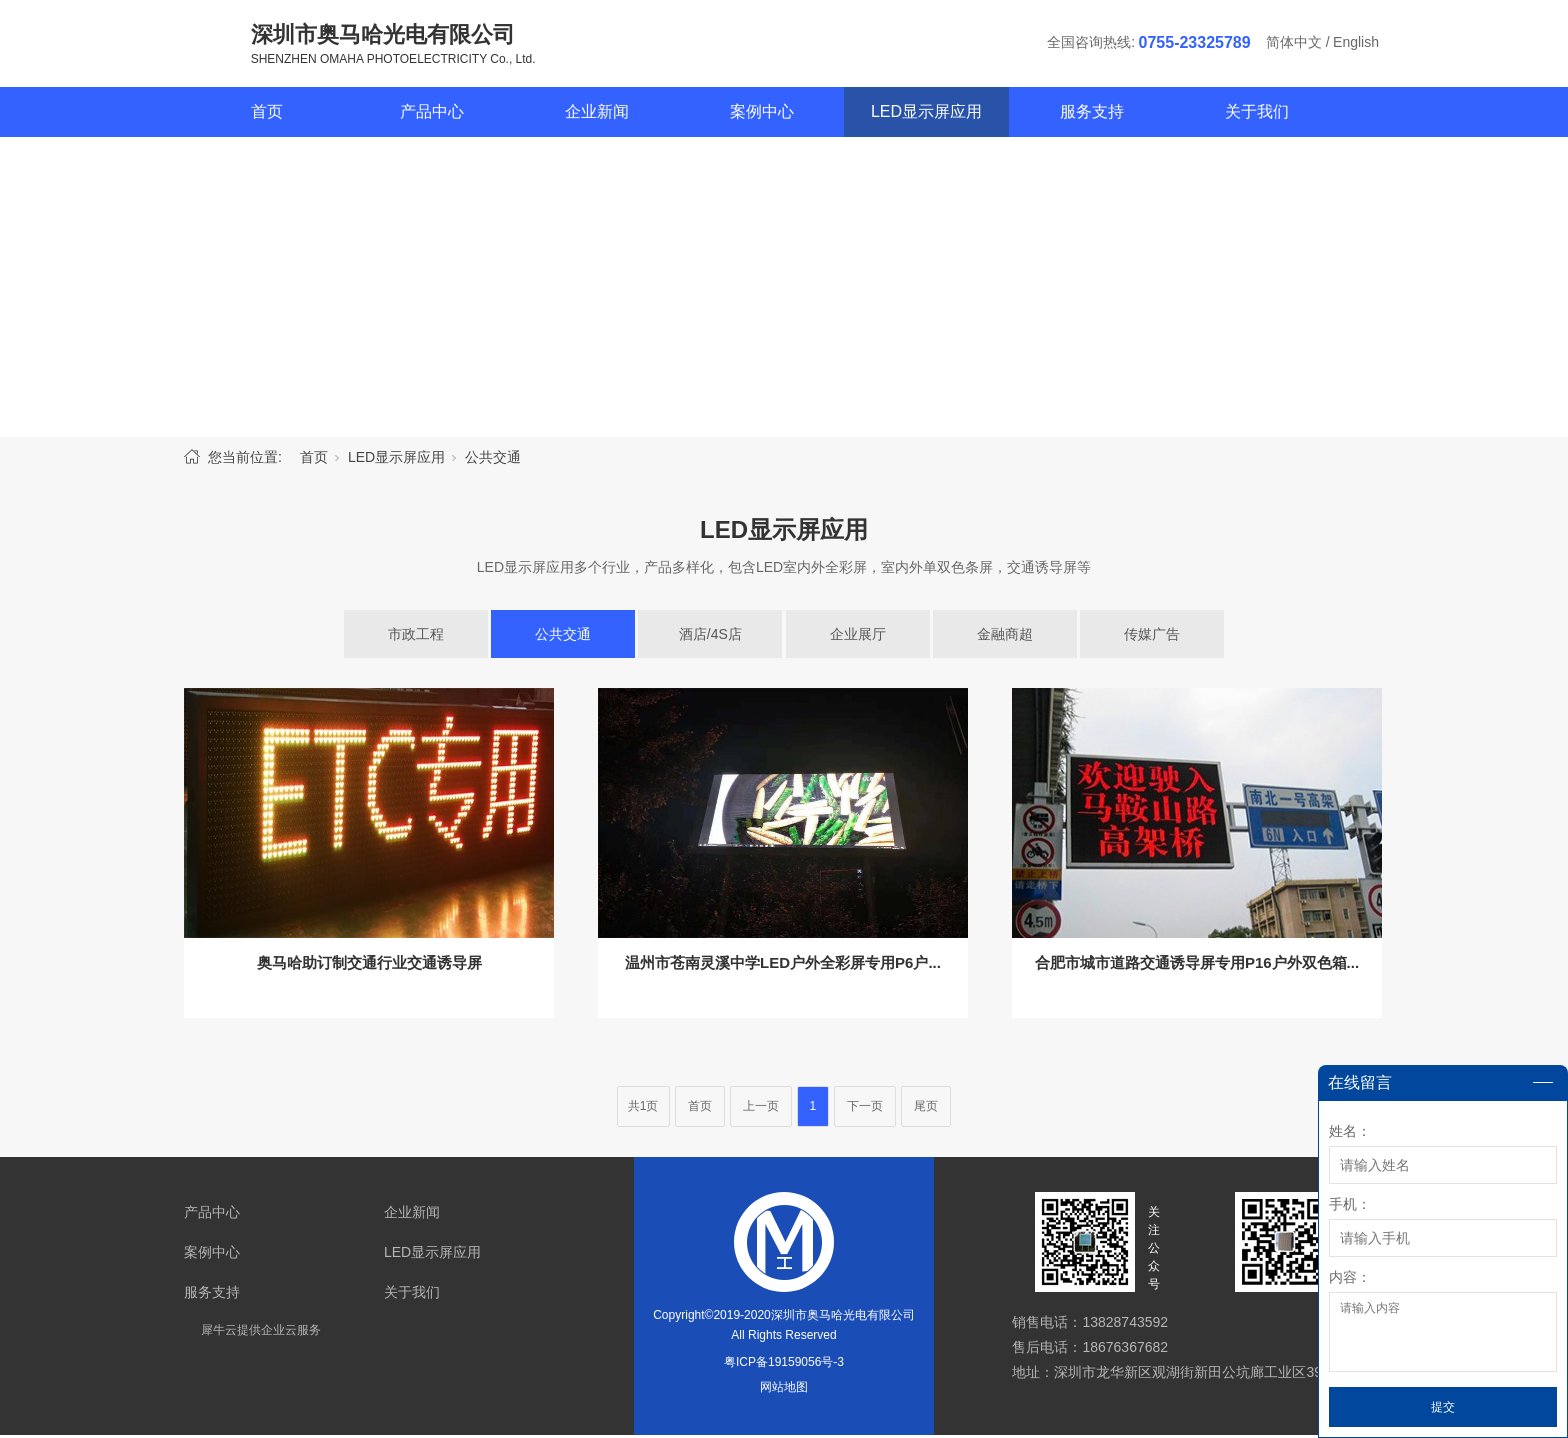 This screenshot has width=1568, height=1438. Describe the element at coordinates (1152, 637) in the screenshot. I see `传媒广告` at that location.